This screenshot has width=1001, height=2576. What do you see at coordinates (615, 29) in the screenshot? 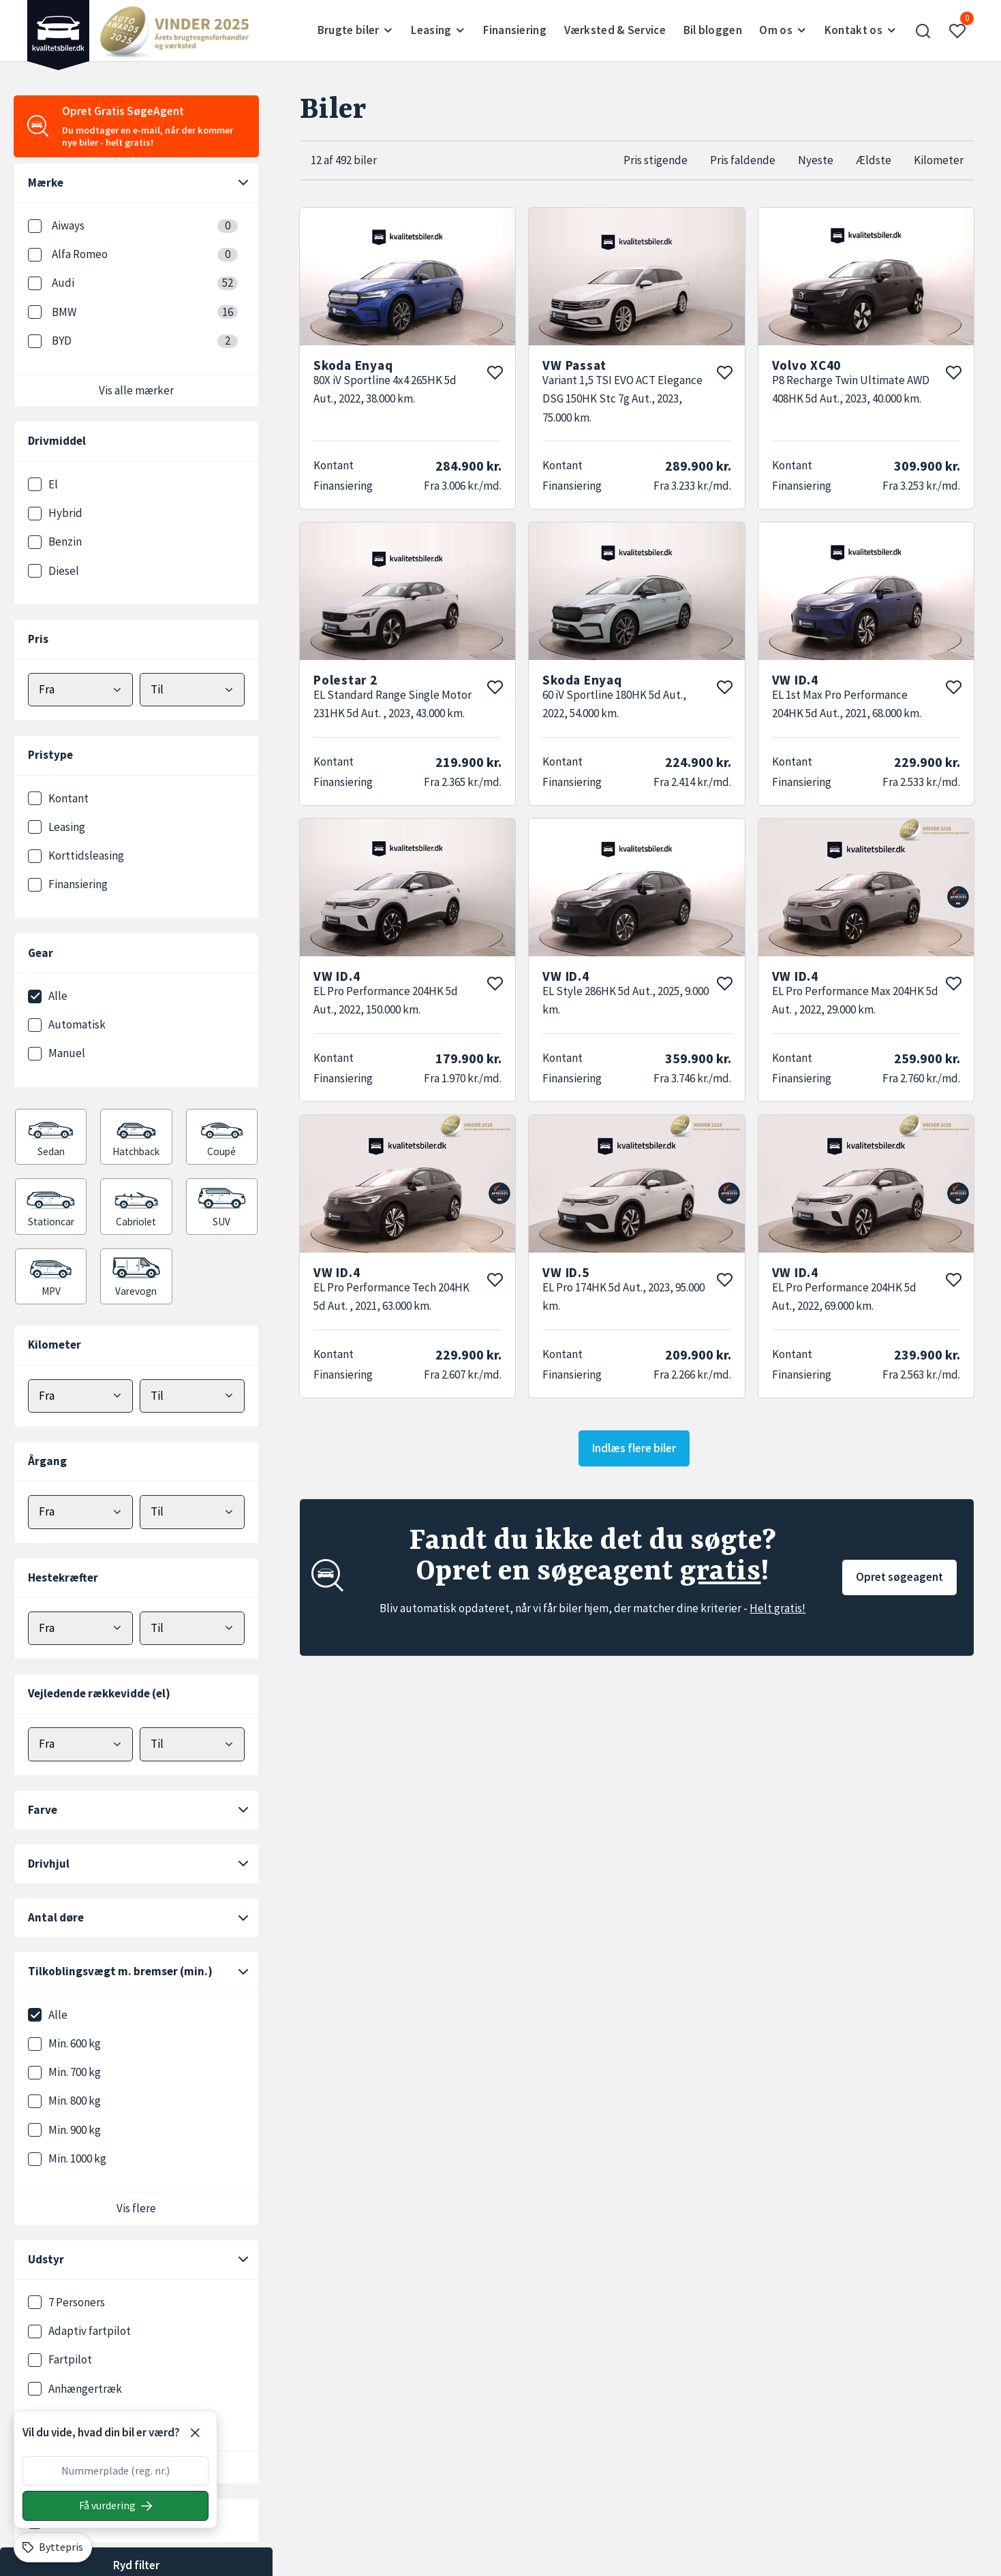
I see `Værksted & Service` at bounding box center [615, 29].